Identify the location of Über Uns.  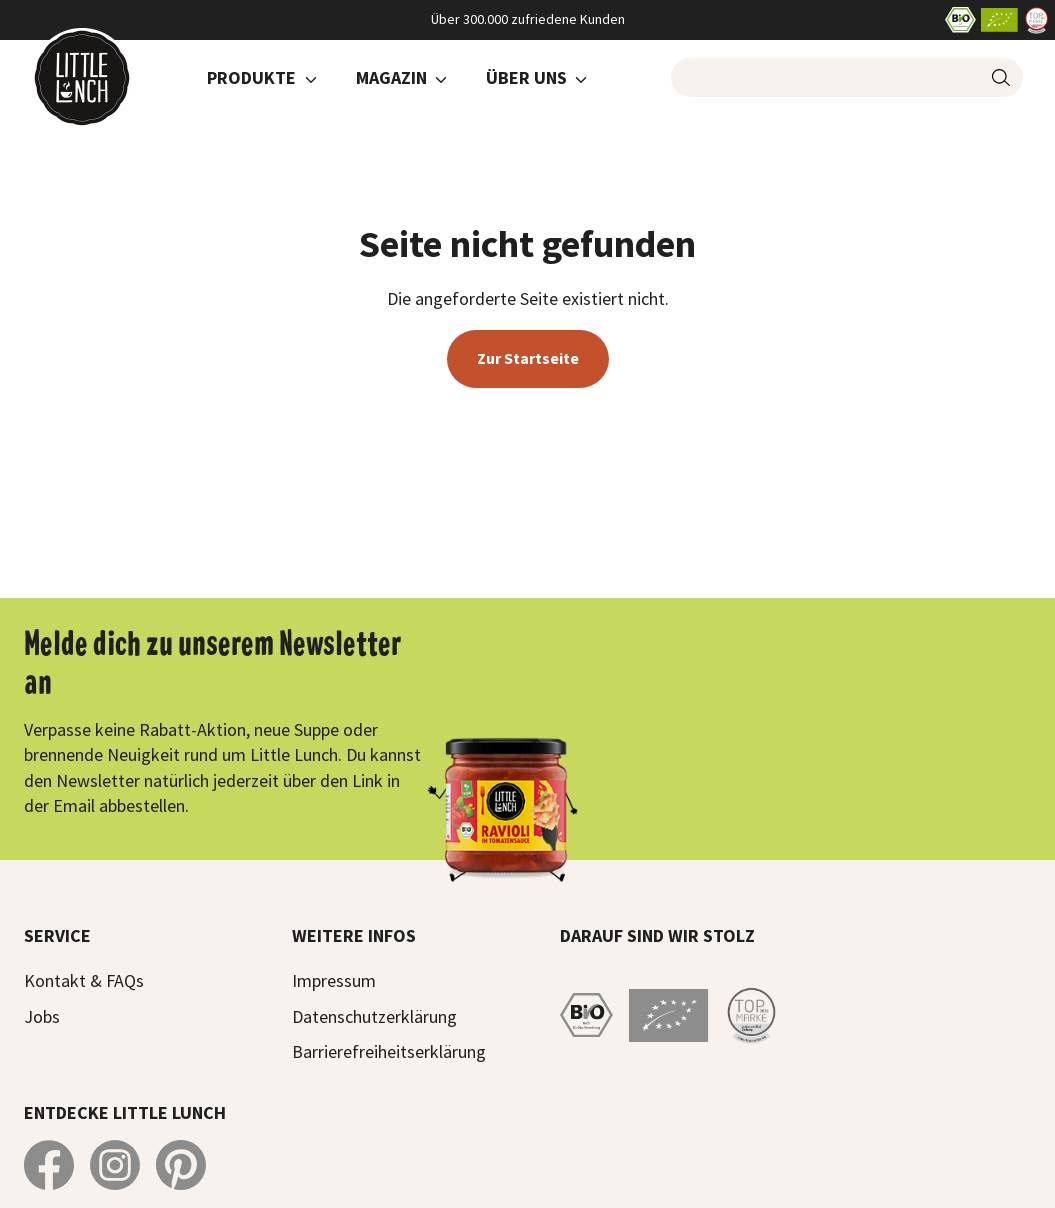
(526, 77).